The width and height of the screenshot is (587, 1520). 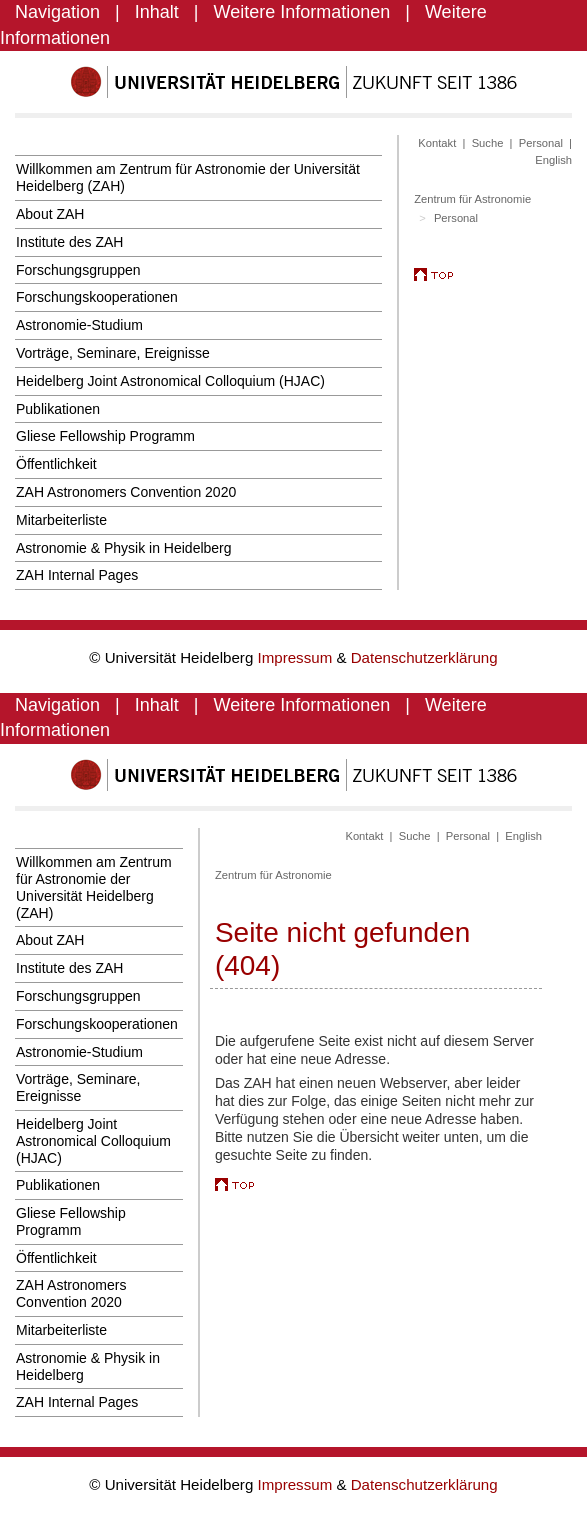 What do you see at coordinates (105, 436) in the screenshot?
I see `Gliese Fellowship Programm` at bounding box center [105, 436].